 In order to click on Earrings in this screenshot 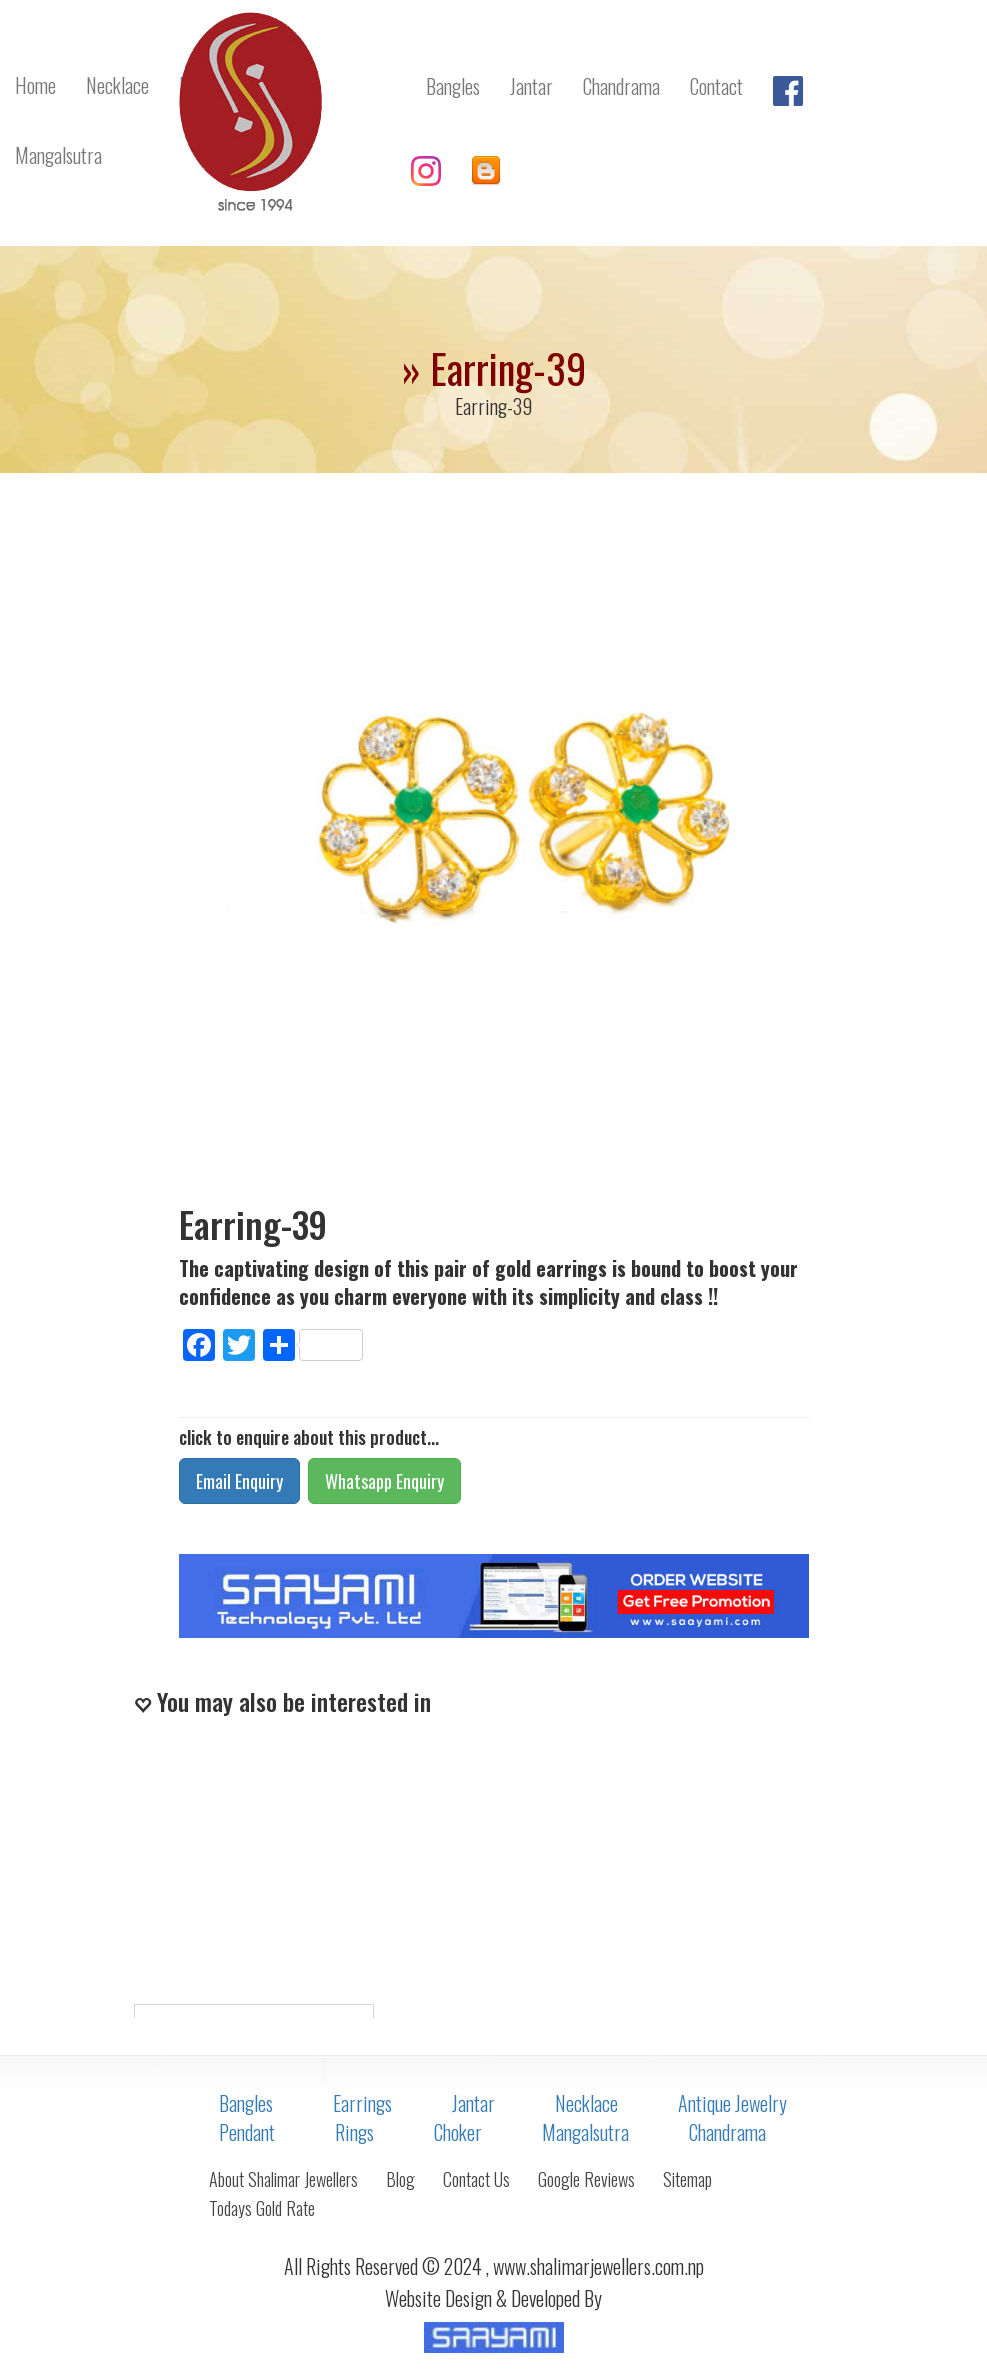, I will do `click(362, 2103)`.